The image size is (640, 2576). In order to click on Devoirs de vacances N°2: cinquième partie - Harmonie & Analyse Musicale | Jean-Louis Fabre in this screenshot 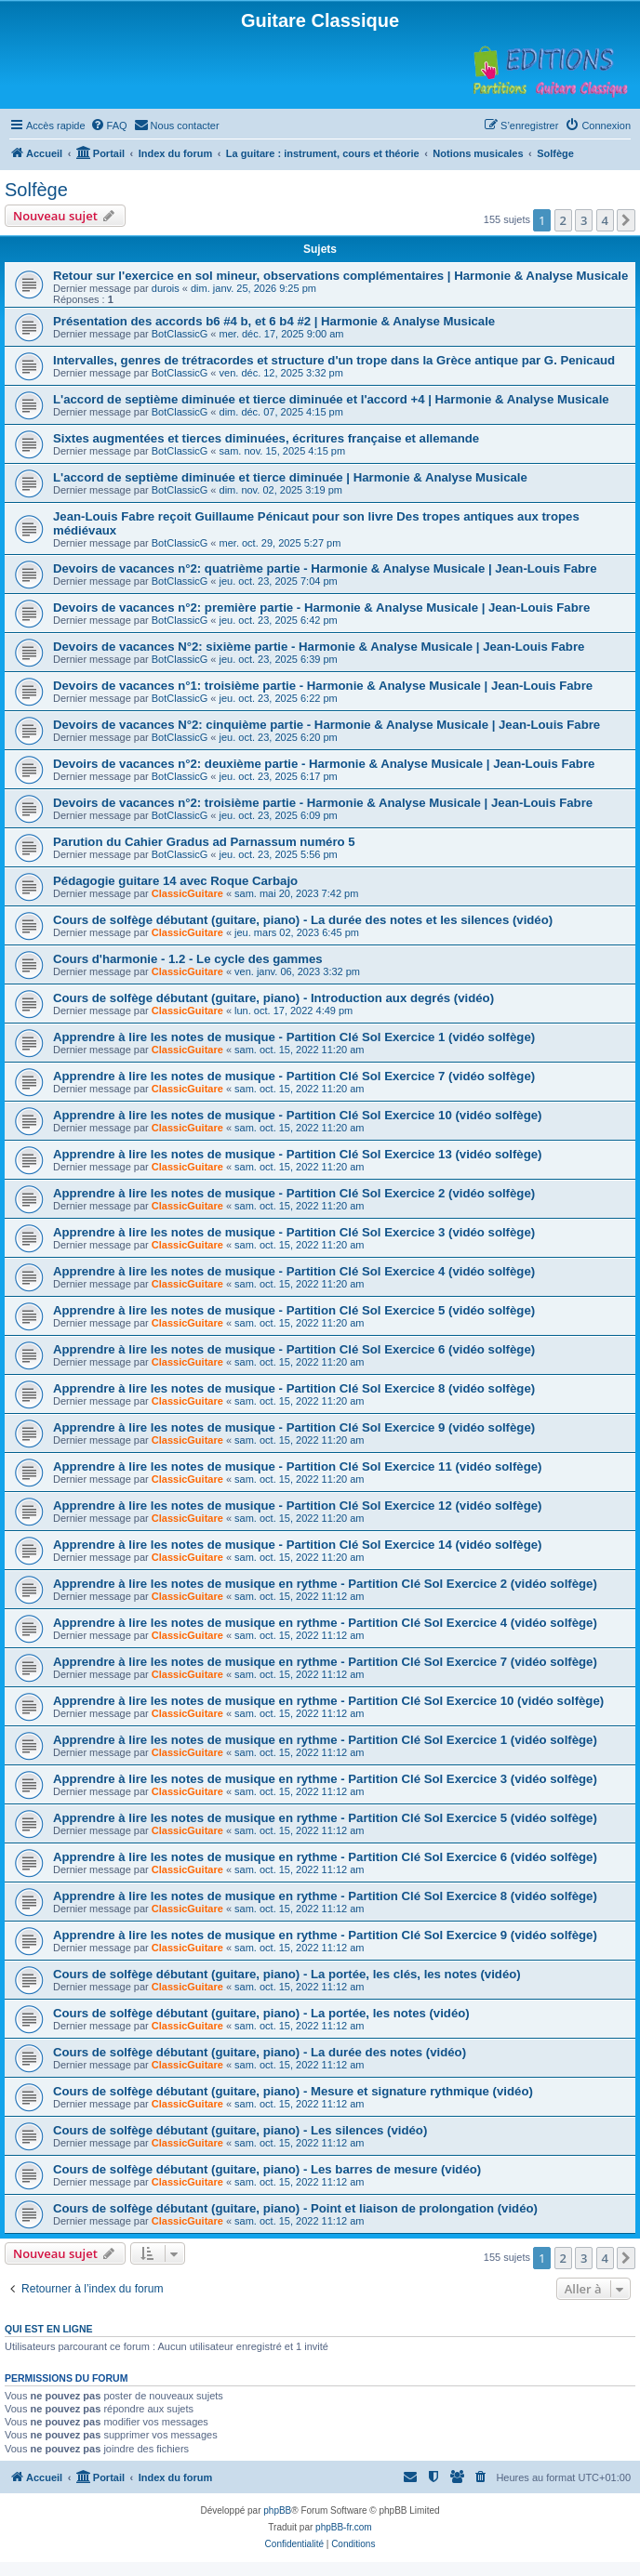, I will do `click(326, 725)`.